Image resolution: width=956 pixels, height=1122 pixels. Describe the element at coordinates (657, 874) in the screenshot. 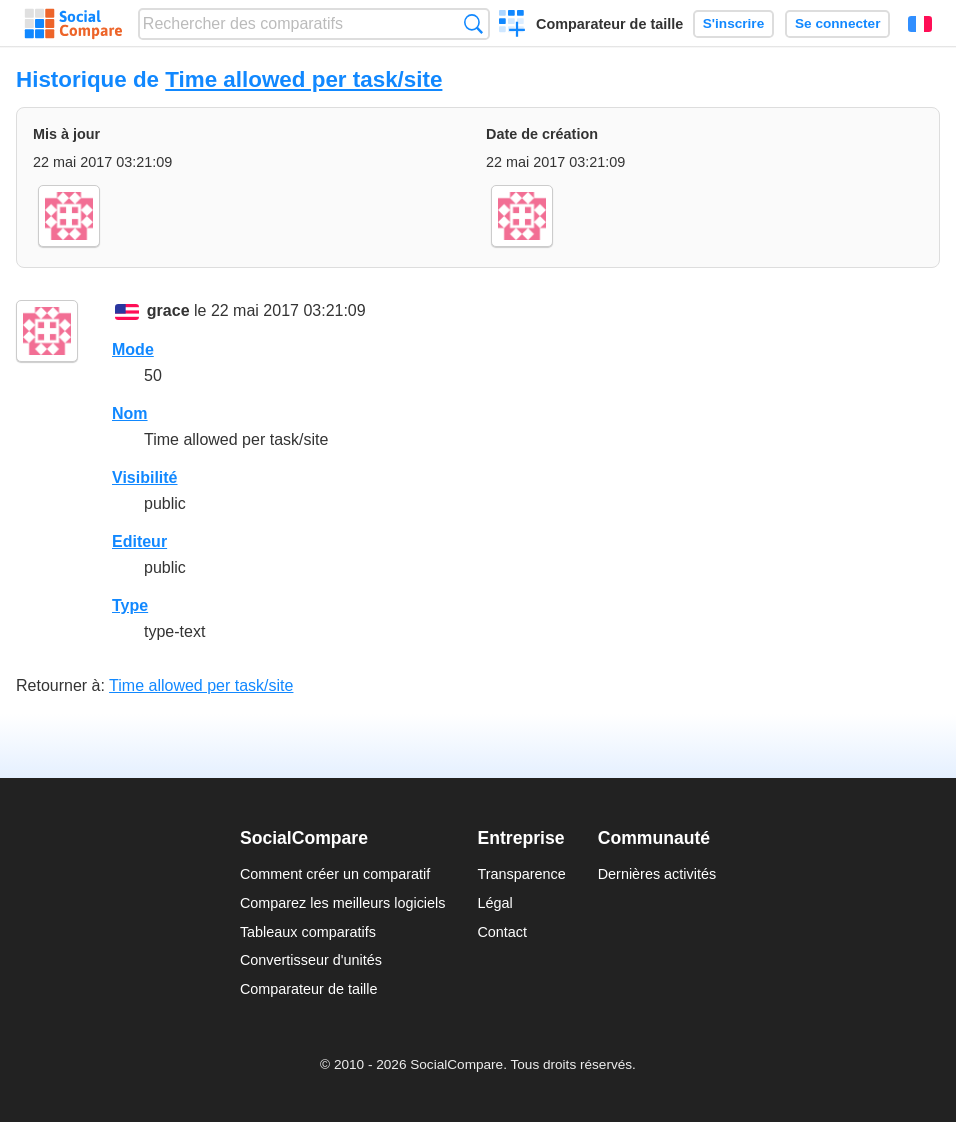

I see `Dernières activités` at that location.